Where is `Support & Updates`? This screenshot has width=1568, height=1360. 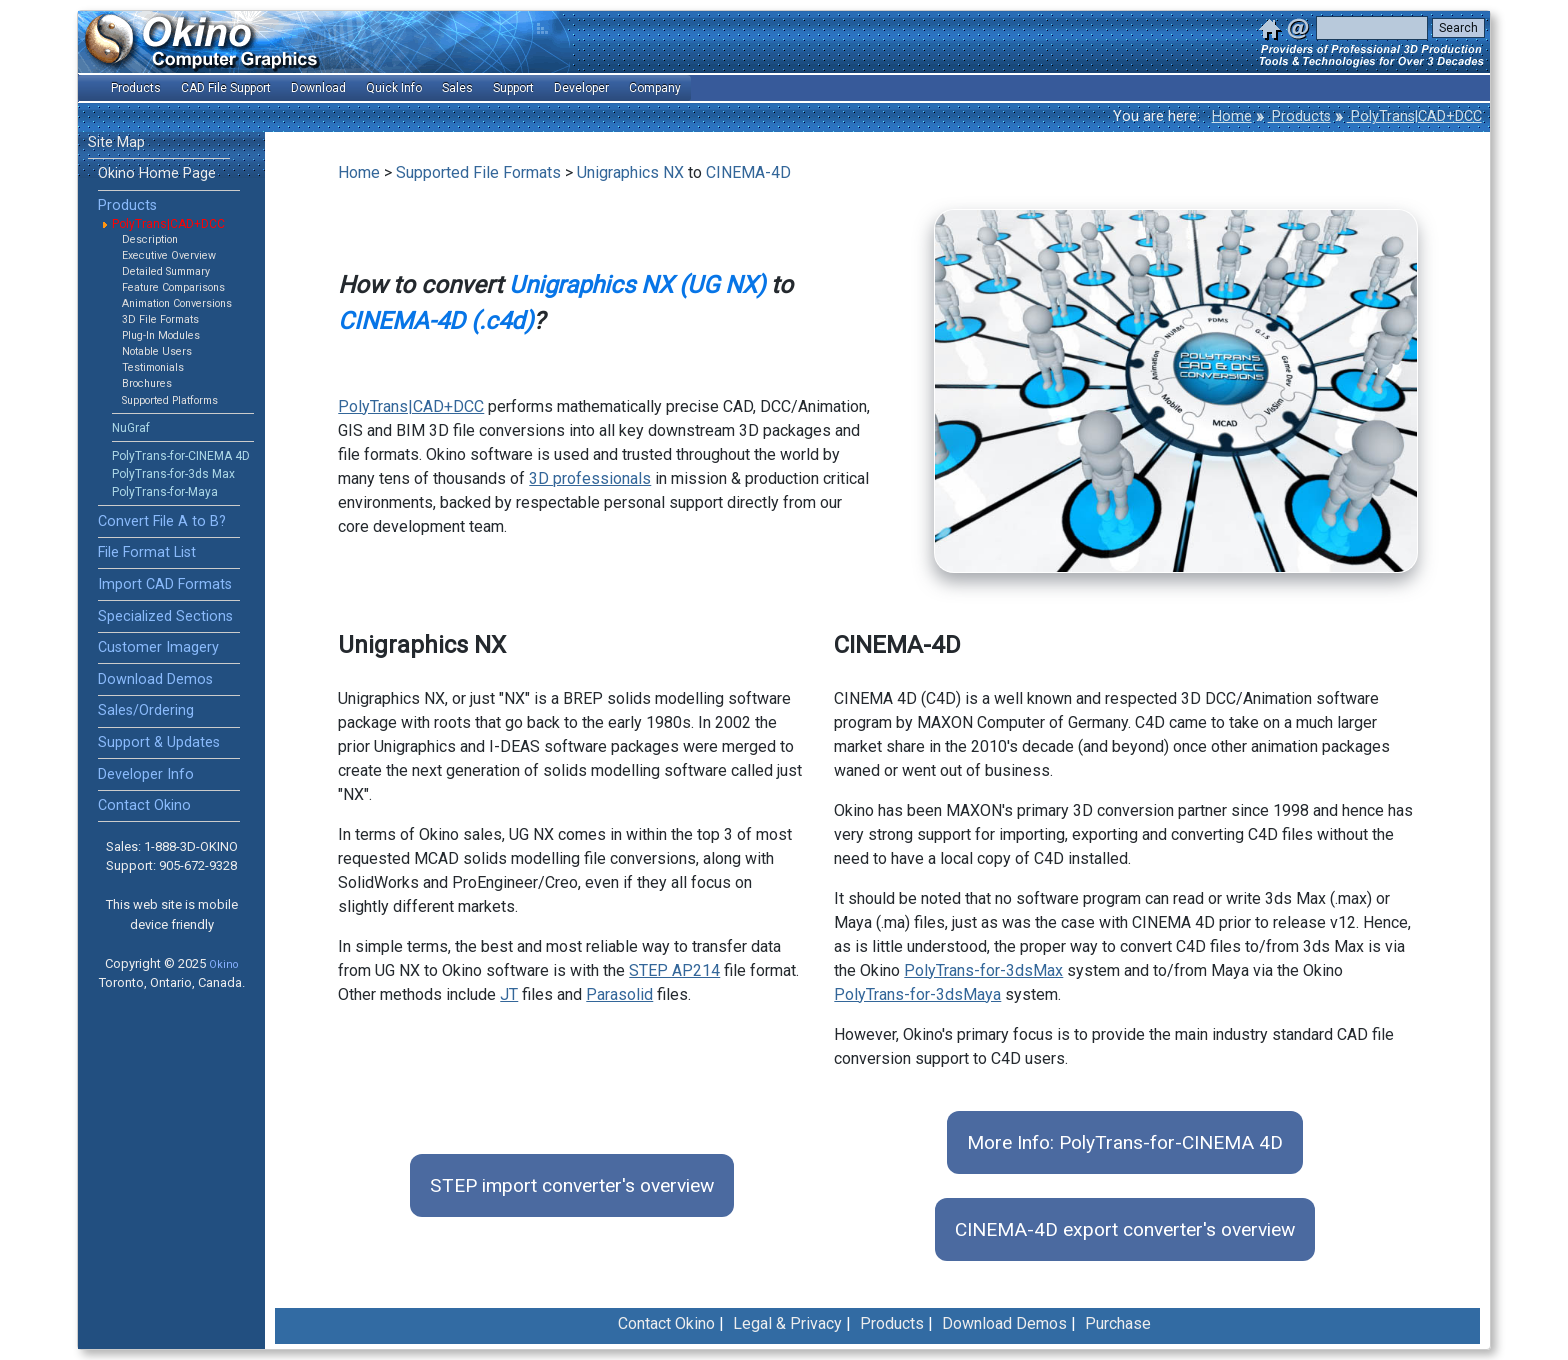
Support & Updates is located at coordinates (159, 742).